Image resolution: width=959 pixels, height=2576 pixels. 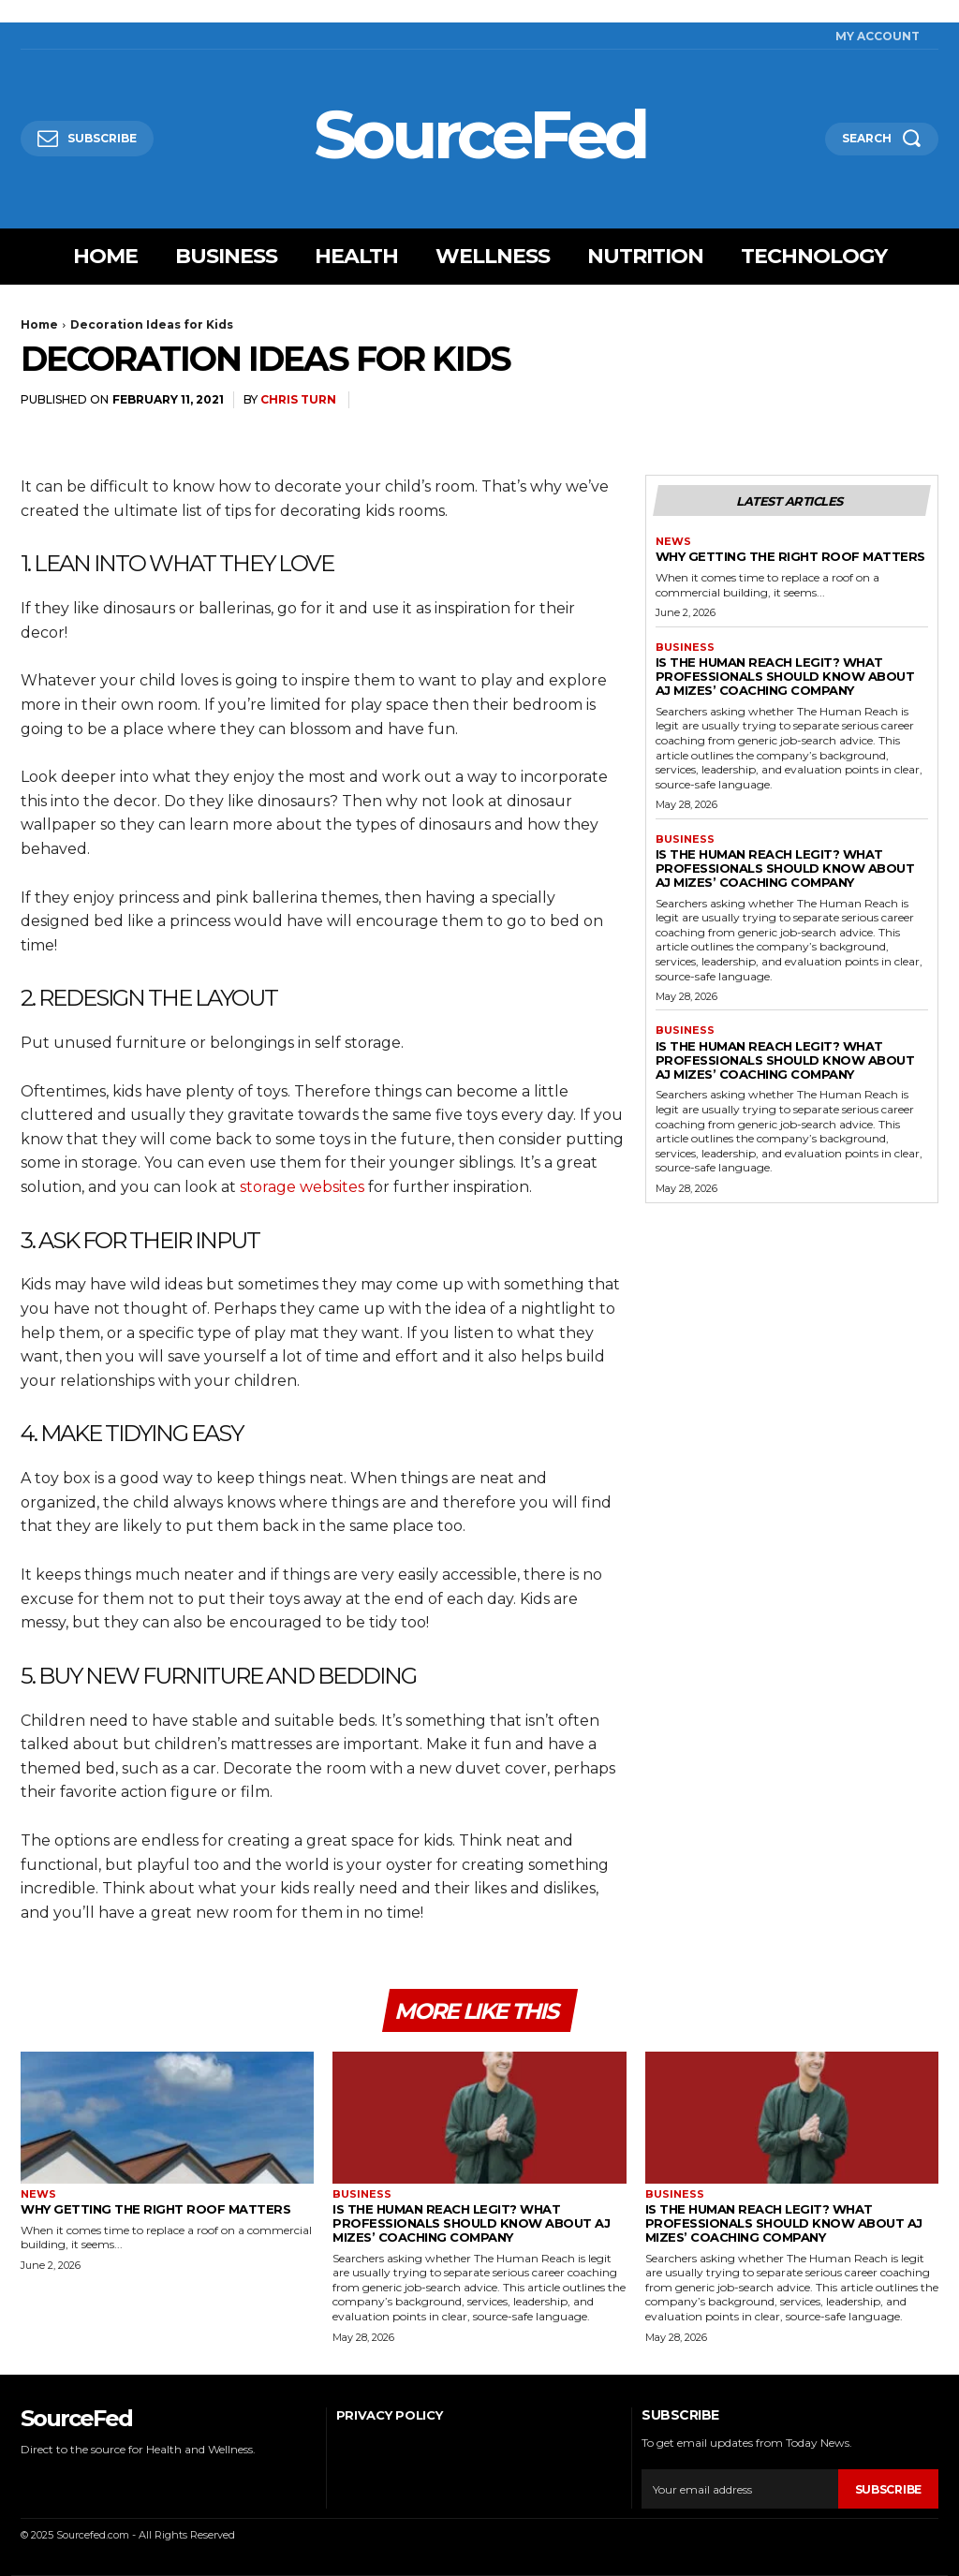 What do you see at coordinates (673, 542) in the screenshot?
I see `News` at bounding box center [673, 542].